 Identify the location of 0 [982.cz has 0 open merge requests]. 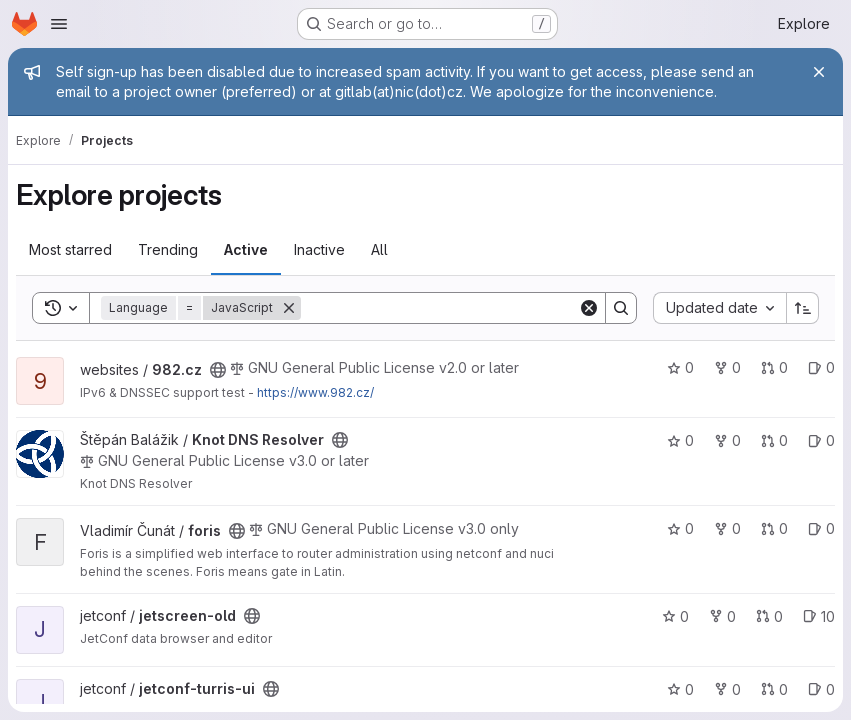
(774, 367).